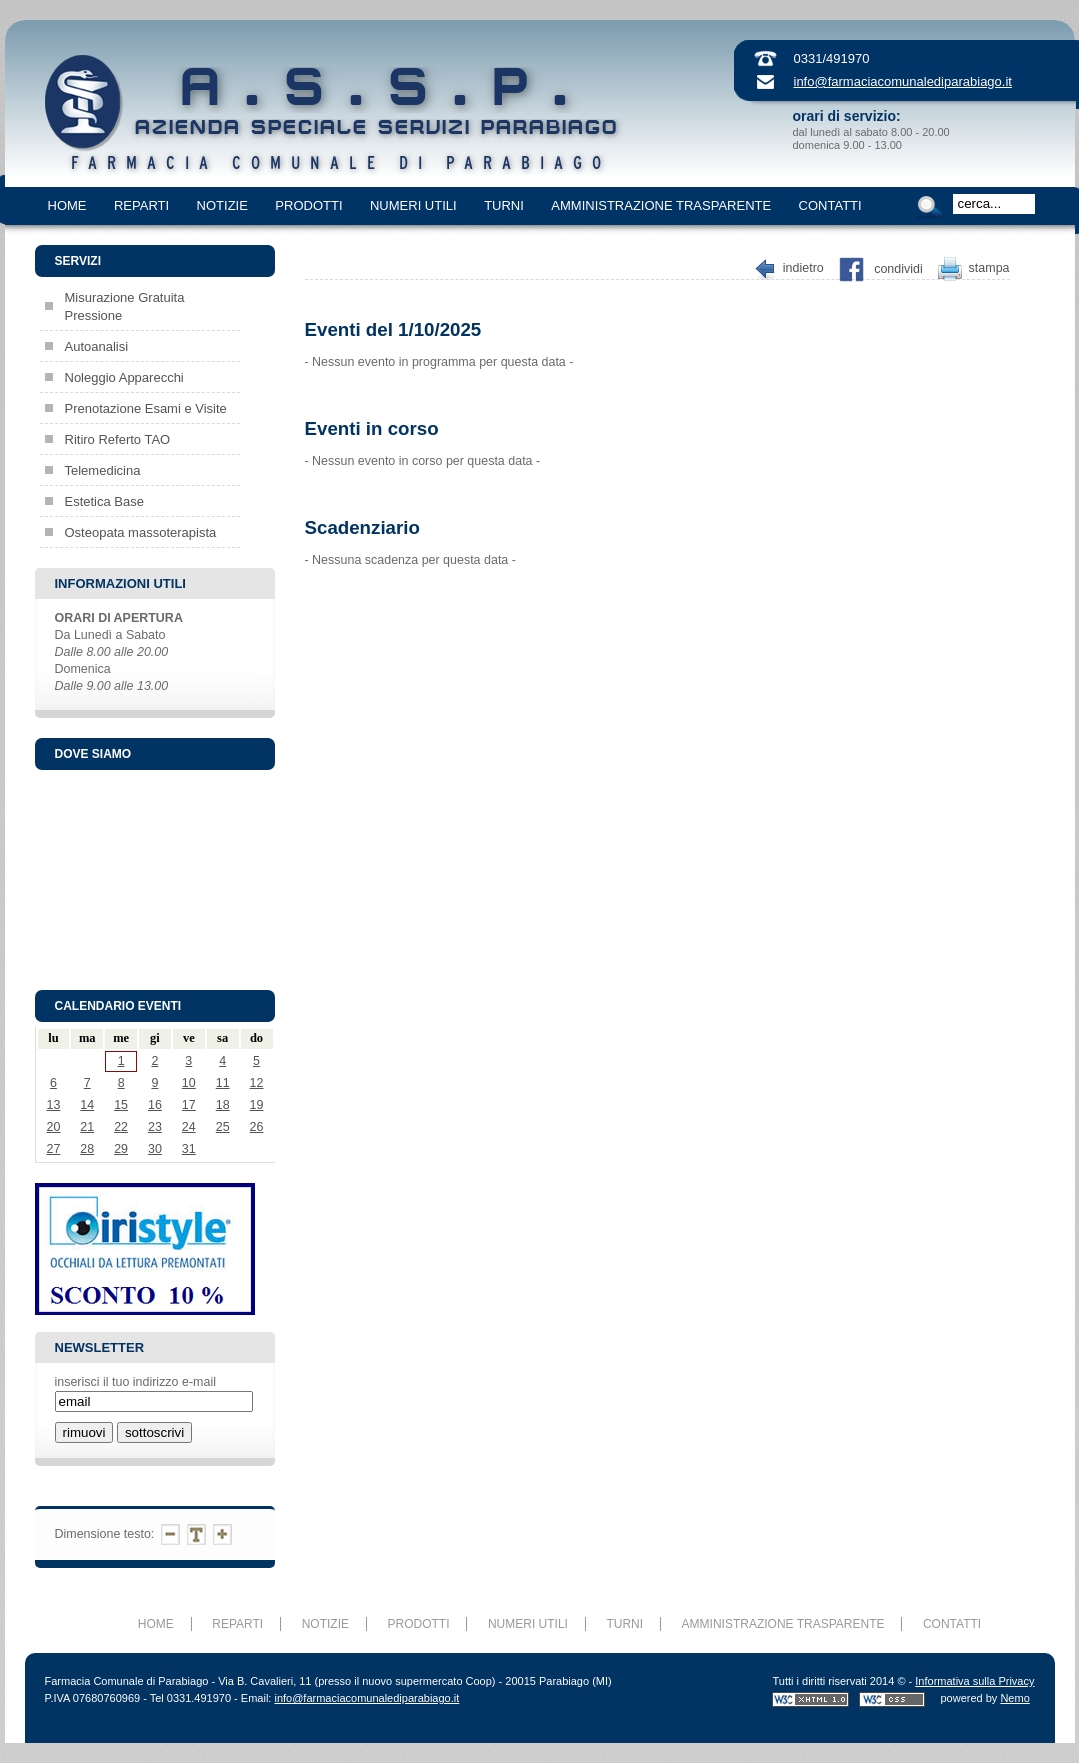 This screenshot has width=1079, height=1763. I want to click on 30, so click(155, 1149).